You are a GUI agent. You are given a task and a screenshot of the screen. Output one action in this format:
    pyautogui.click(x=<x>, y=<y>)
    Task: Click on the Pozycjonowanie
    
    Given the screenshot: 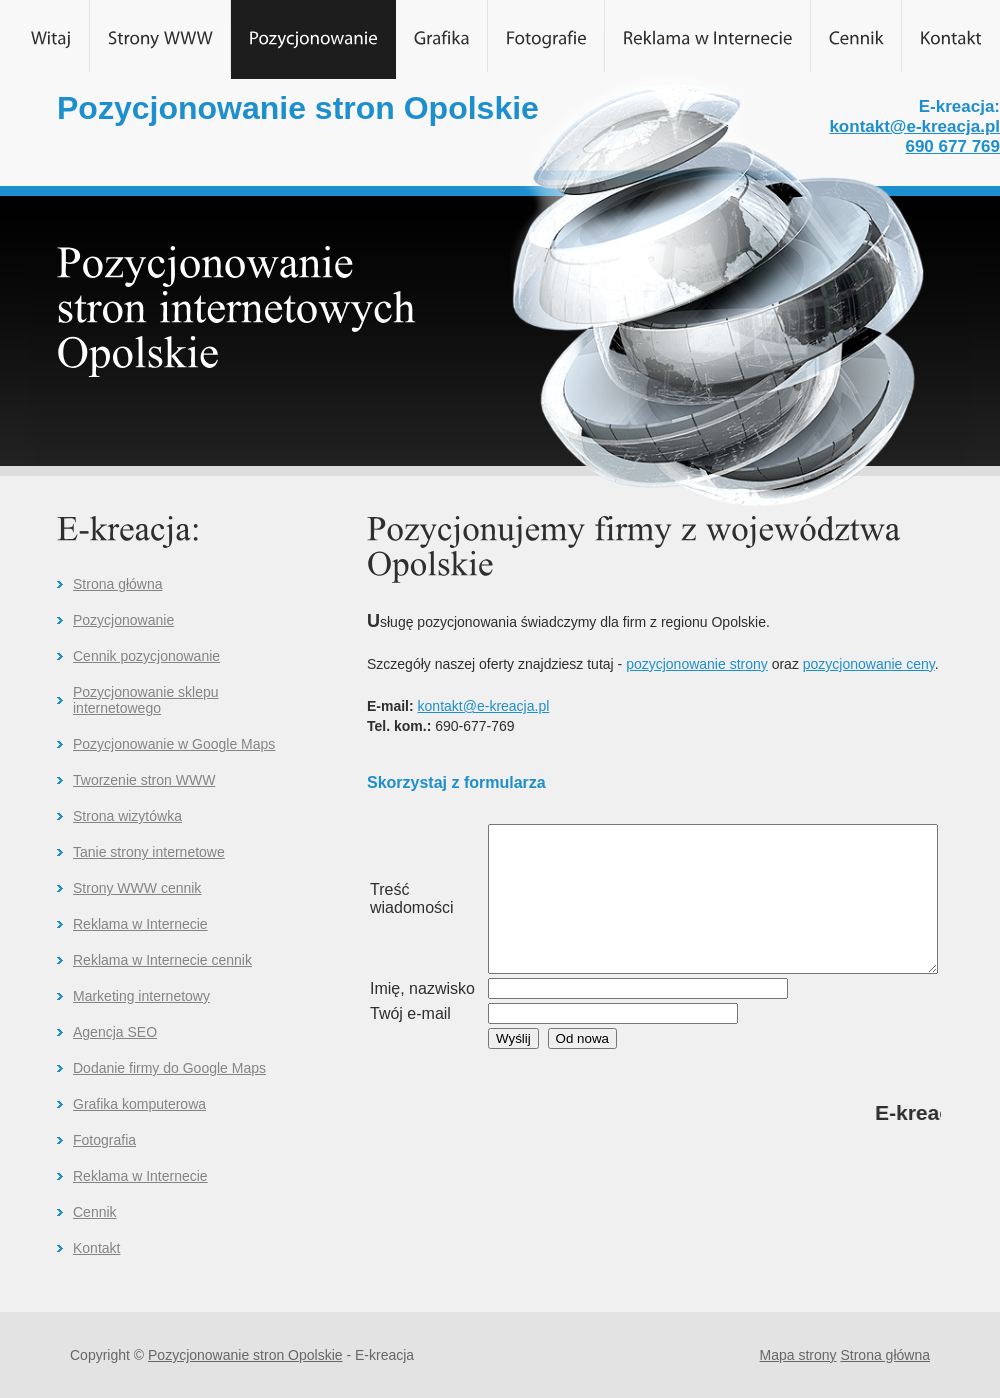 What is the action you would take?
    pyautogui.click(x=123, y=620)
    